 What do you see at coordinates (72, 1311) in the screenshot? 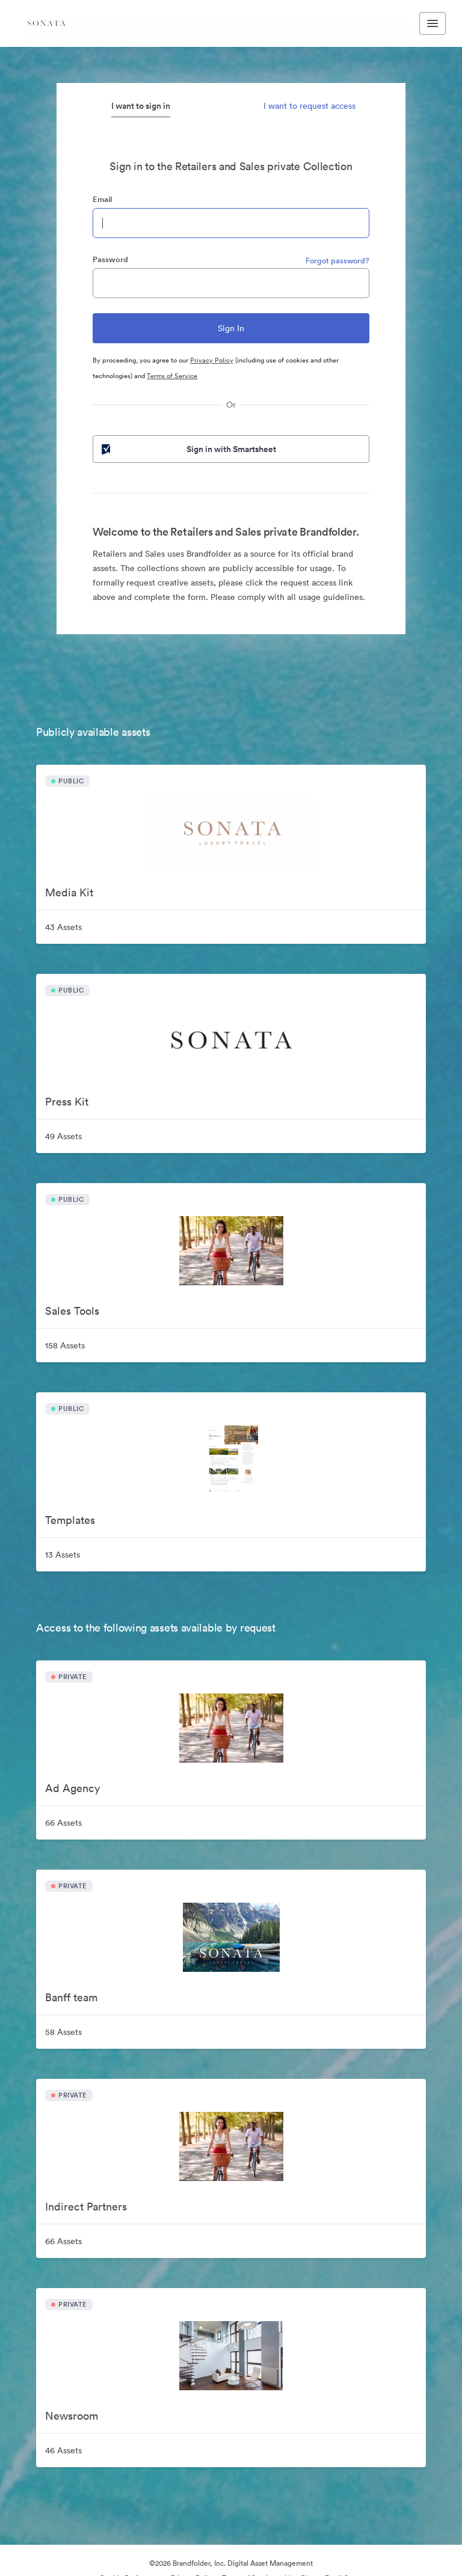
I see `Sales Tools` at bounding box center [72, 1311].